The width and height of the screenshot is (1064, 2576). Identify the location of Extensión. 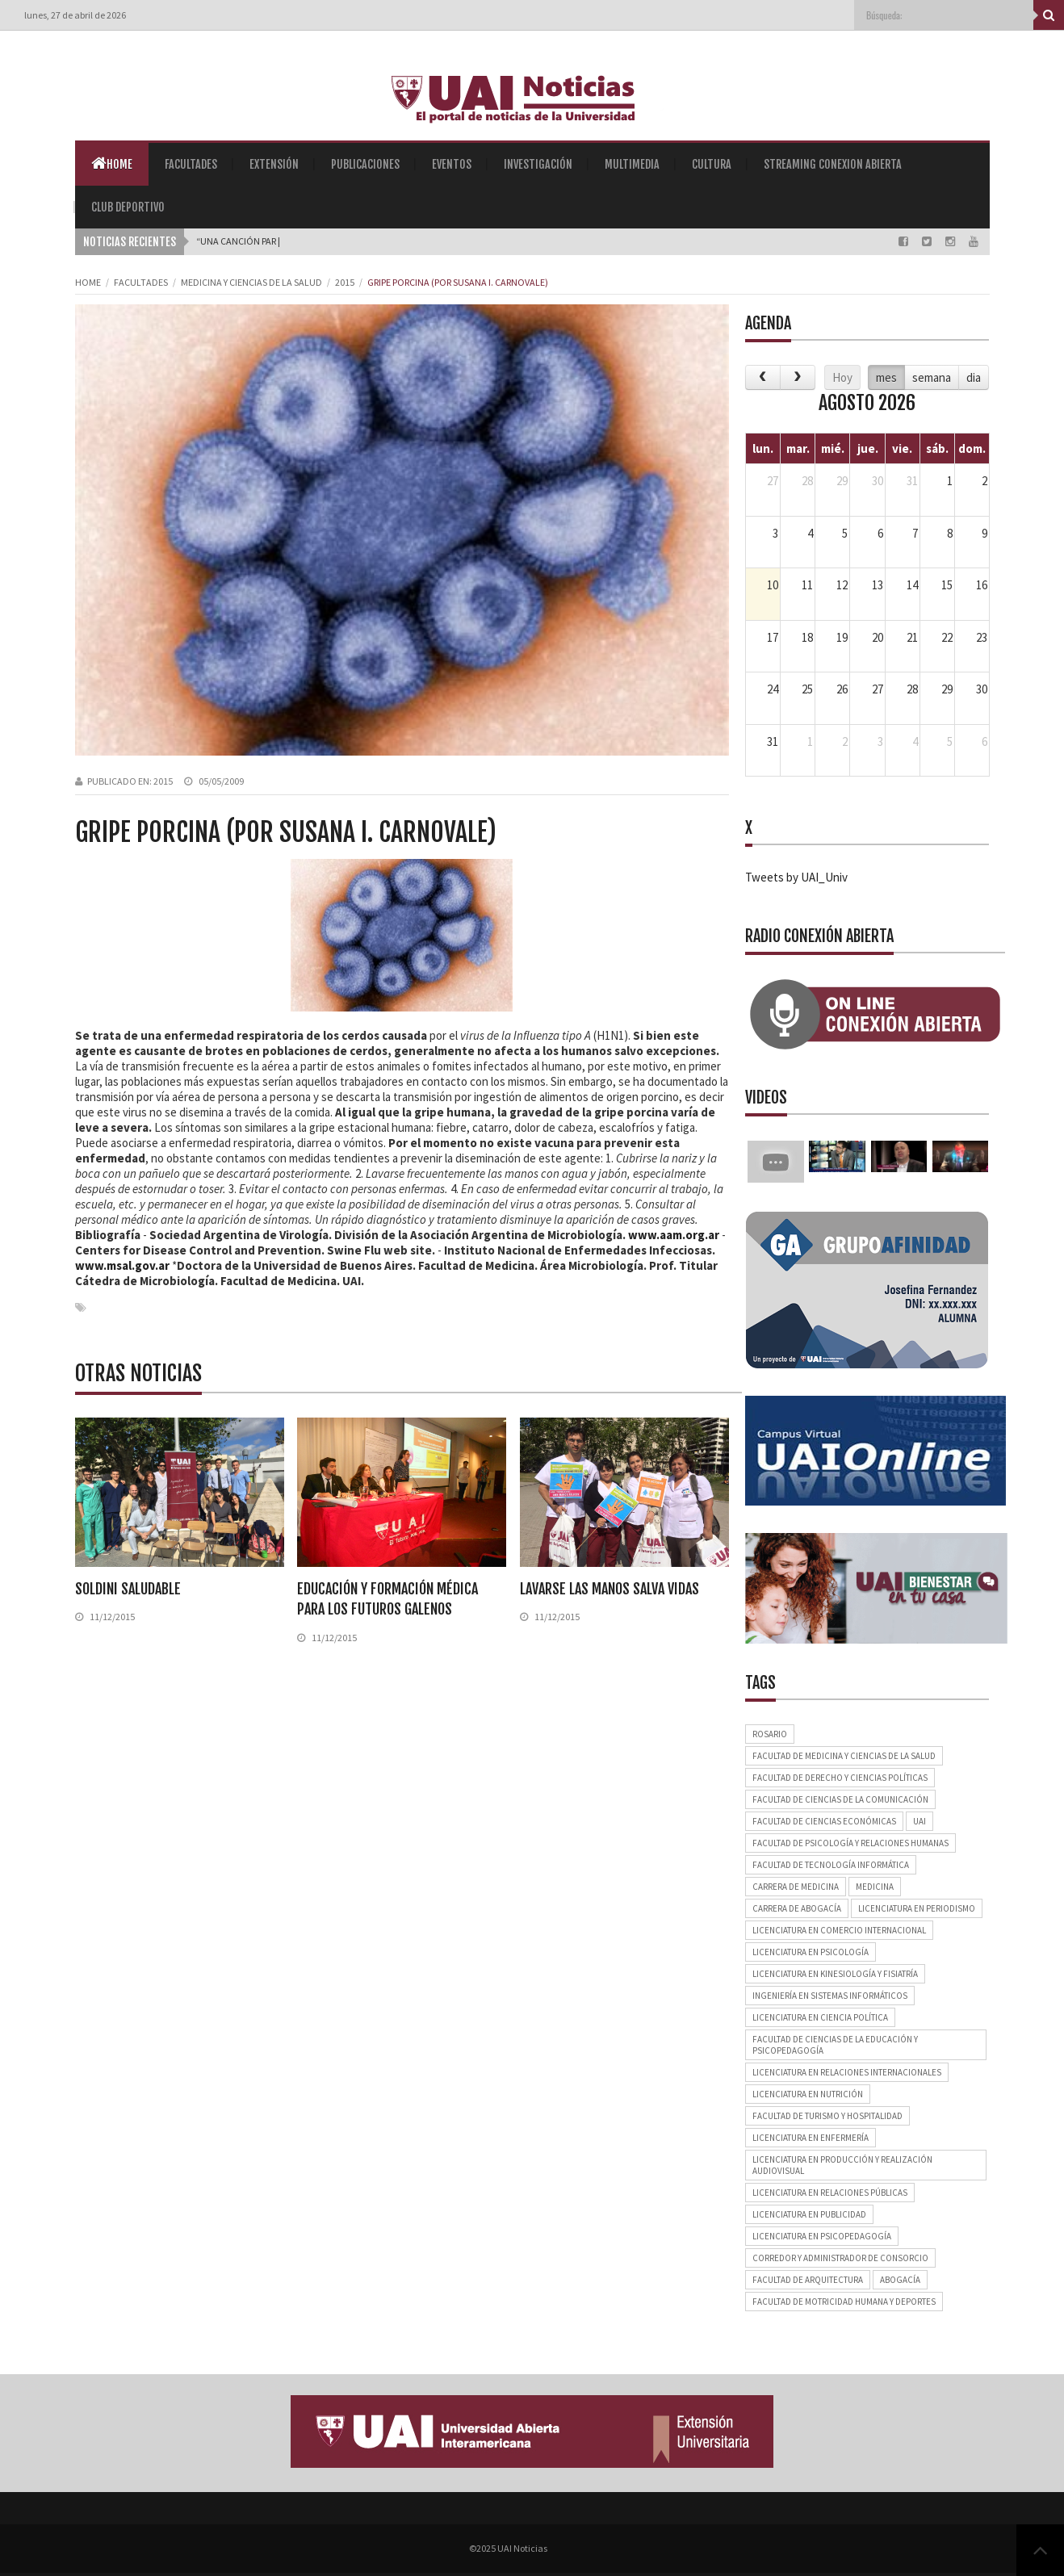
(274, 164).